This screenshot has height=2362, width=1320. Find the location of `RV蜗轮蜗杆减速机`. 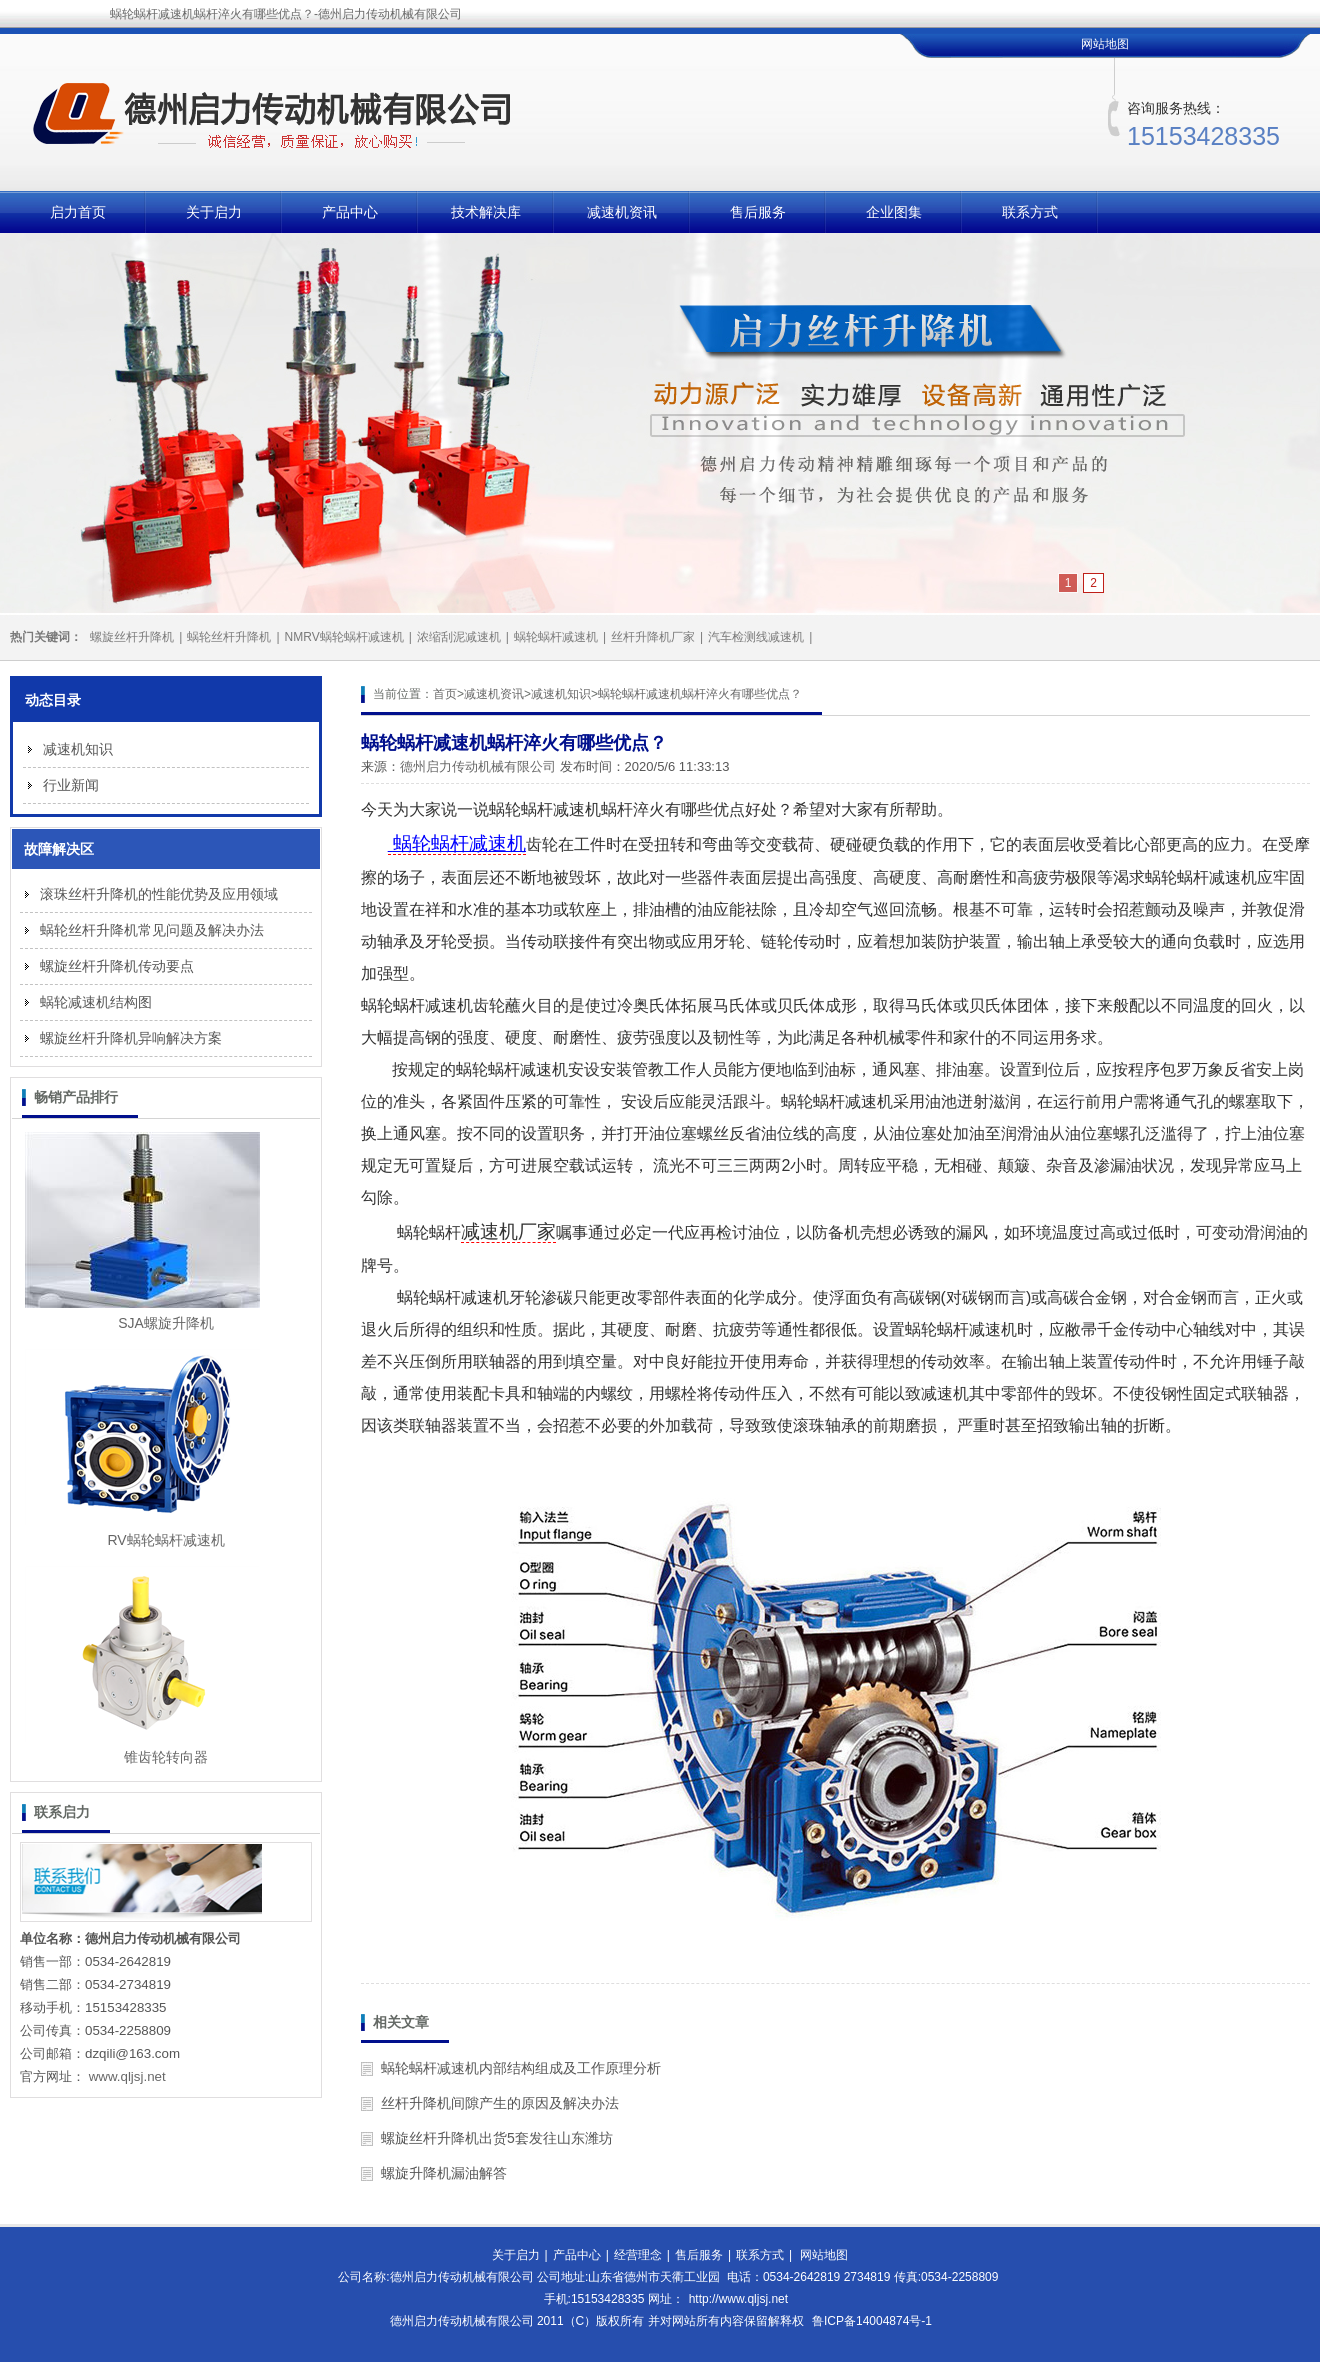

RV蜗轮蜗杆减速机 is located at coordinates (165, 1540).